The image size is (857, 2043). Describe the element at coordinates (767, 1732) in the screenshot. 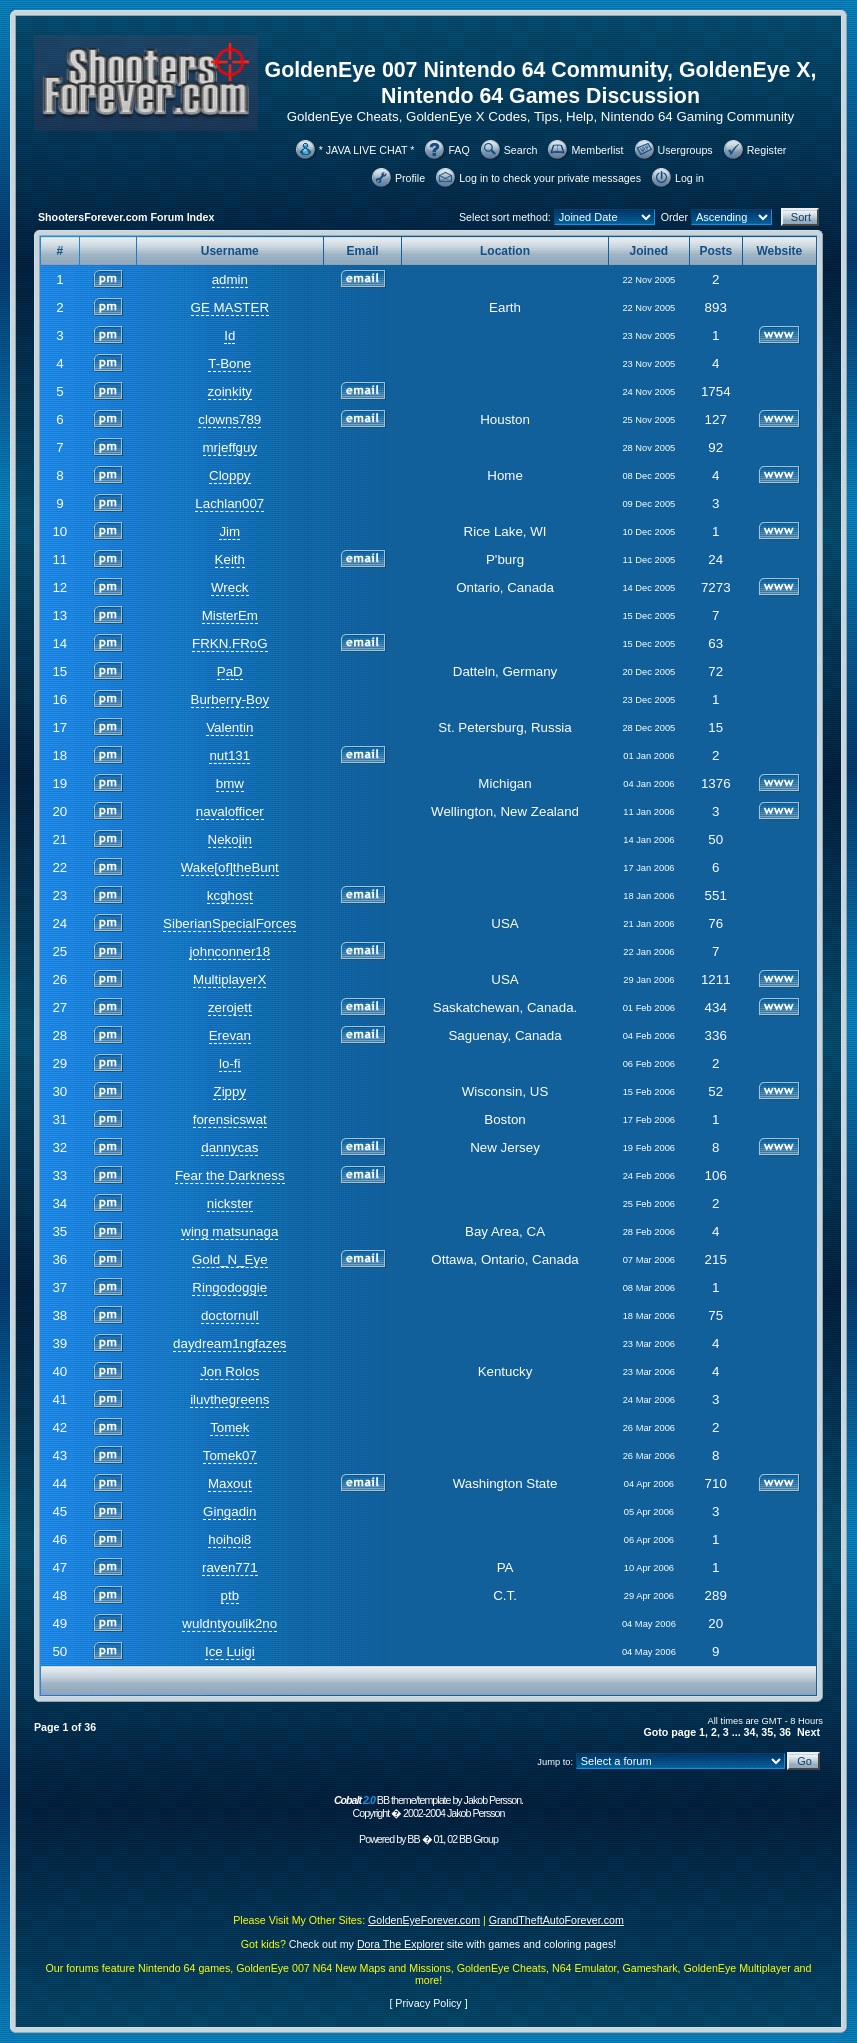

I see `35` at that location.